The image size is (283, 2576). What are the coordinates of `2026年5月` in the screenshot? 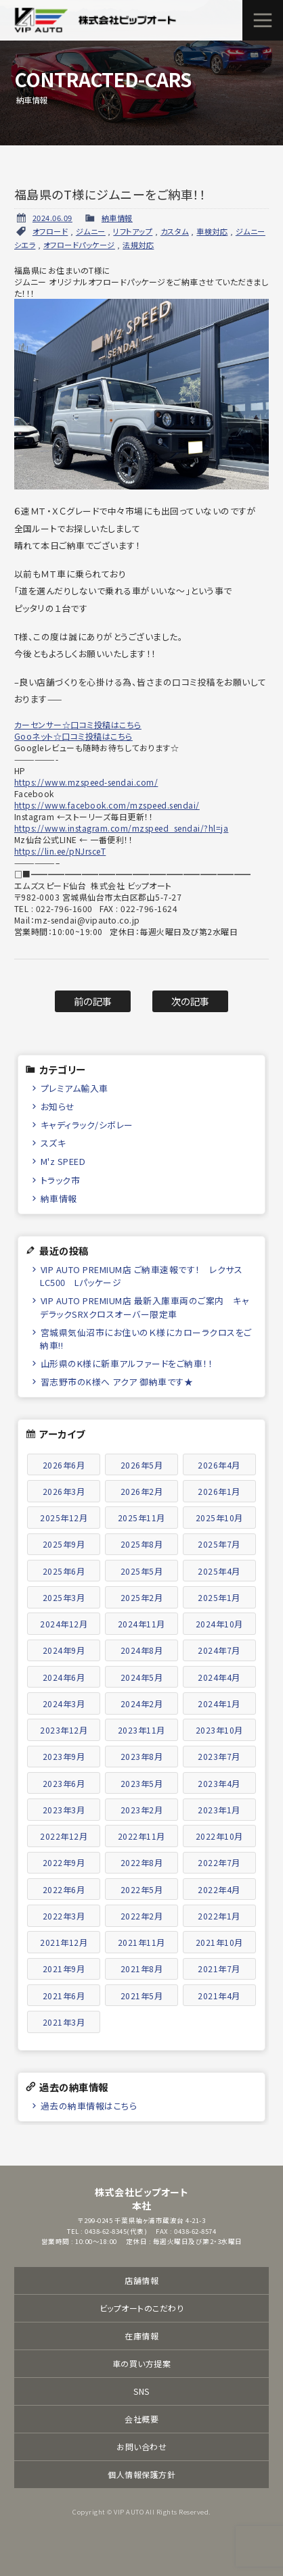 It's located at (142, 1465).